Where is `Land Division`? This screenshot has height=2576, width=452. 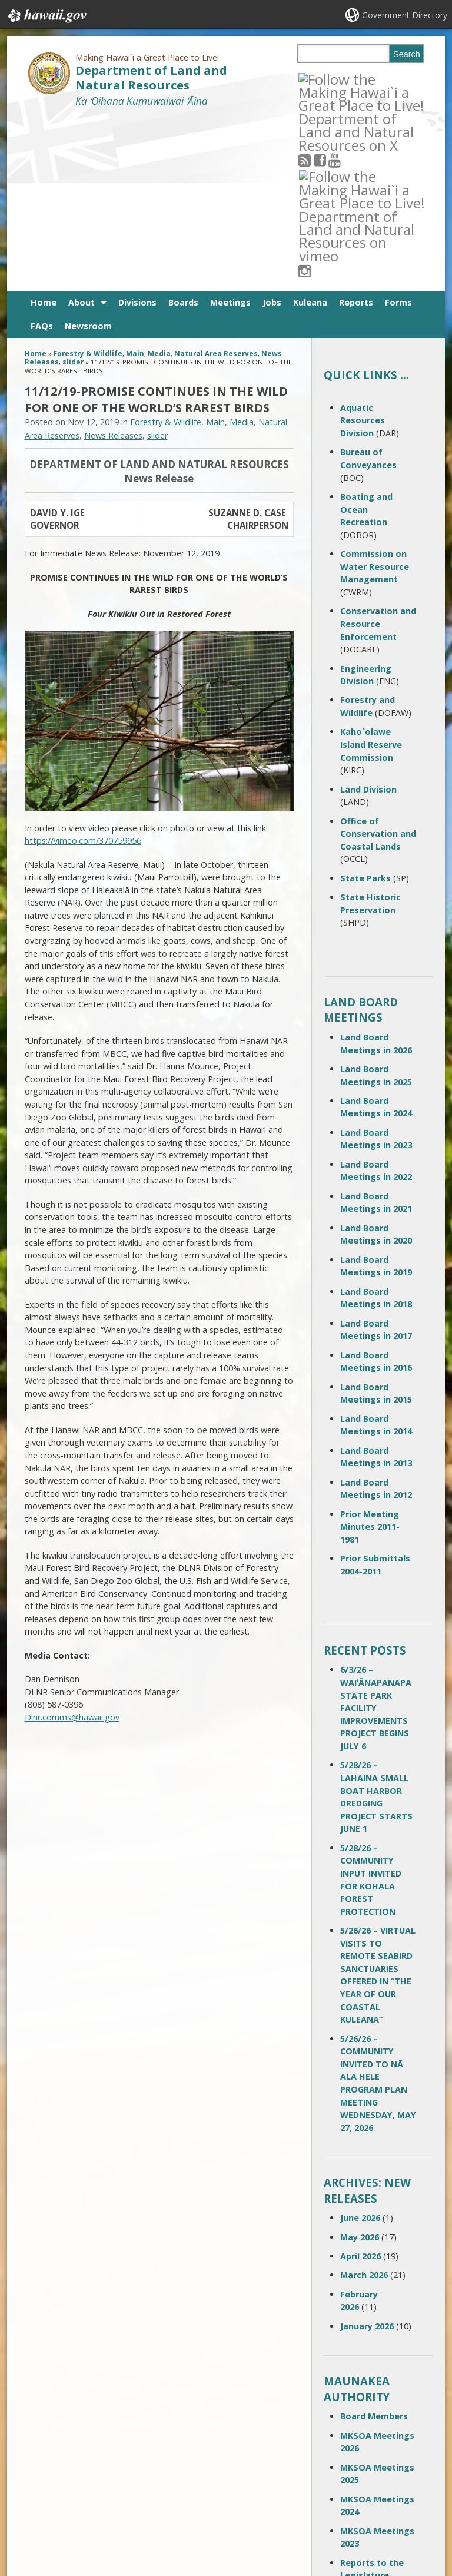
Land Division is located at coordinates (368, 616).